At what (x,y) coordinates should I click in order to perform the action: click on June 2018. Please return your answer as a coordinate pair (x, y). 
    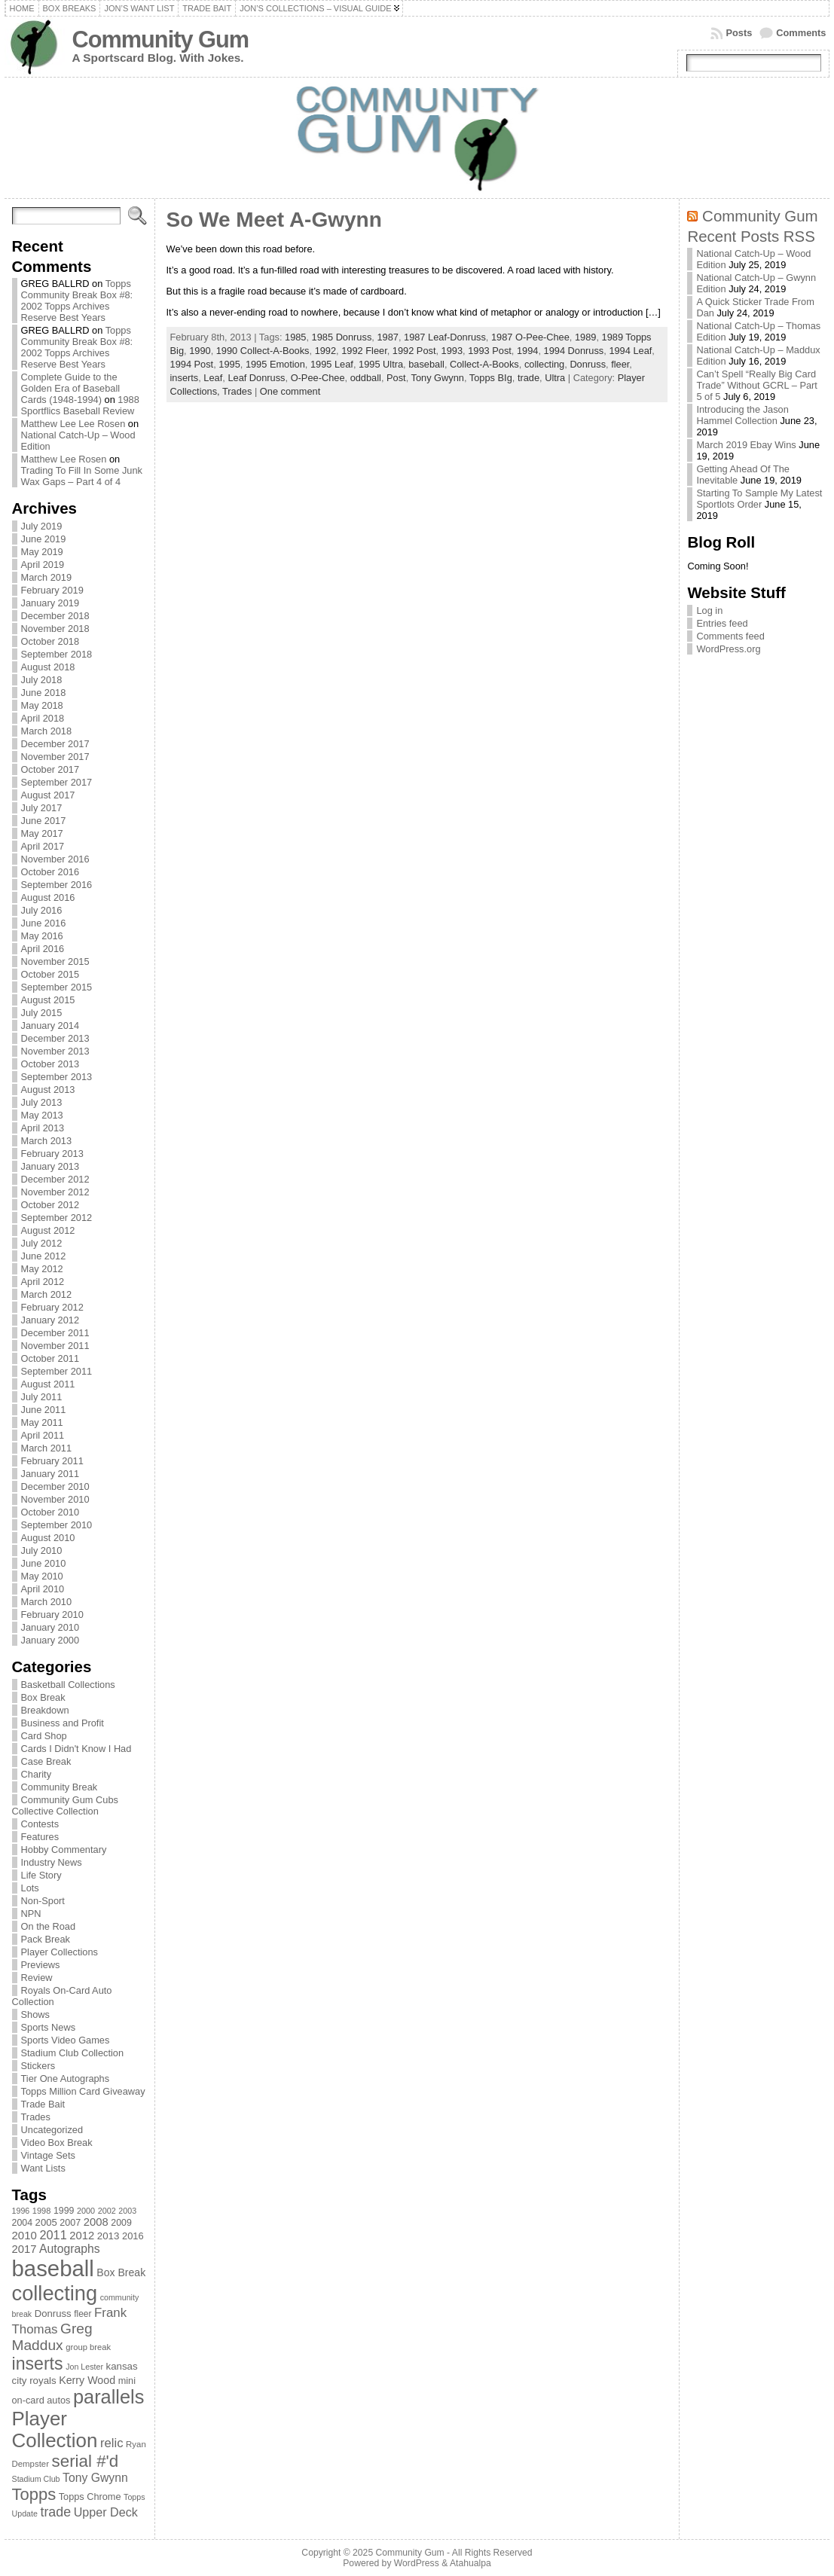
    Looking at the image, I should click on (43, 692).